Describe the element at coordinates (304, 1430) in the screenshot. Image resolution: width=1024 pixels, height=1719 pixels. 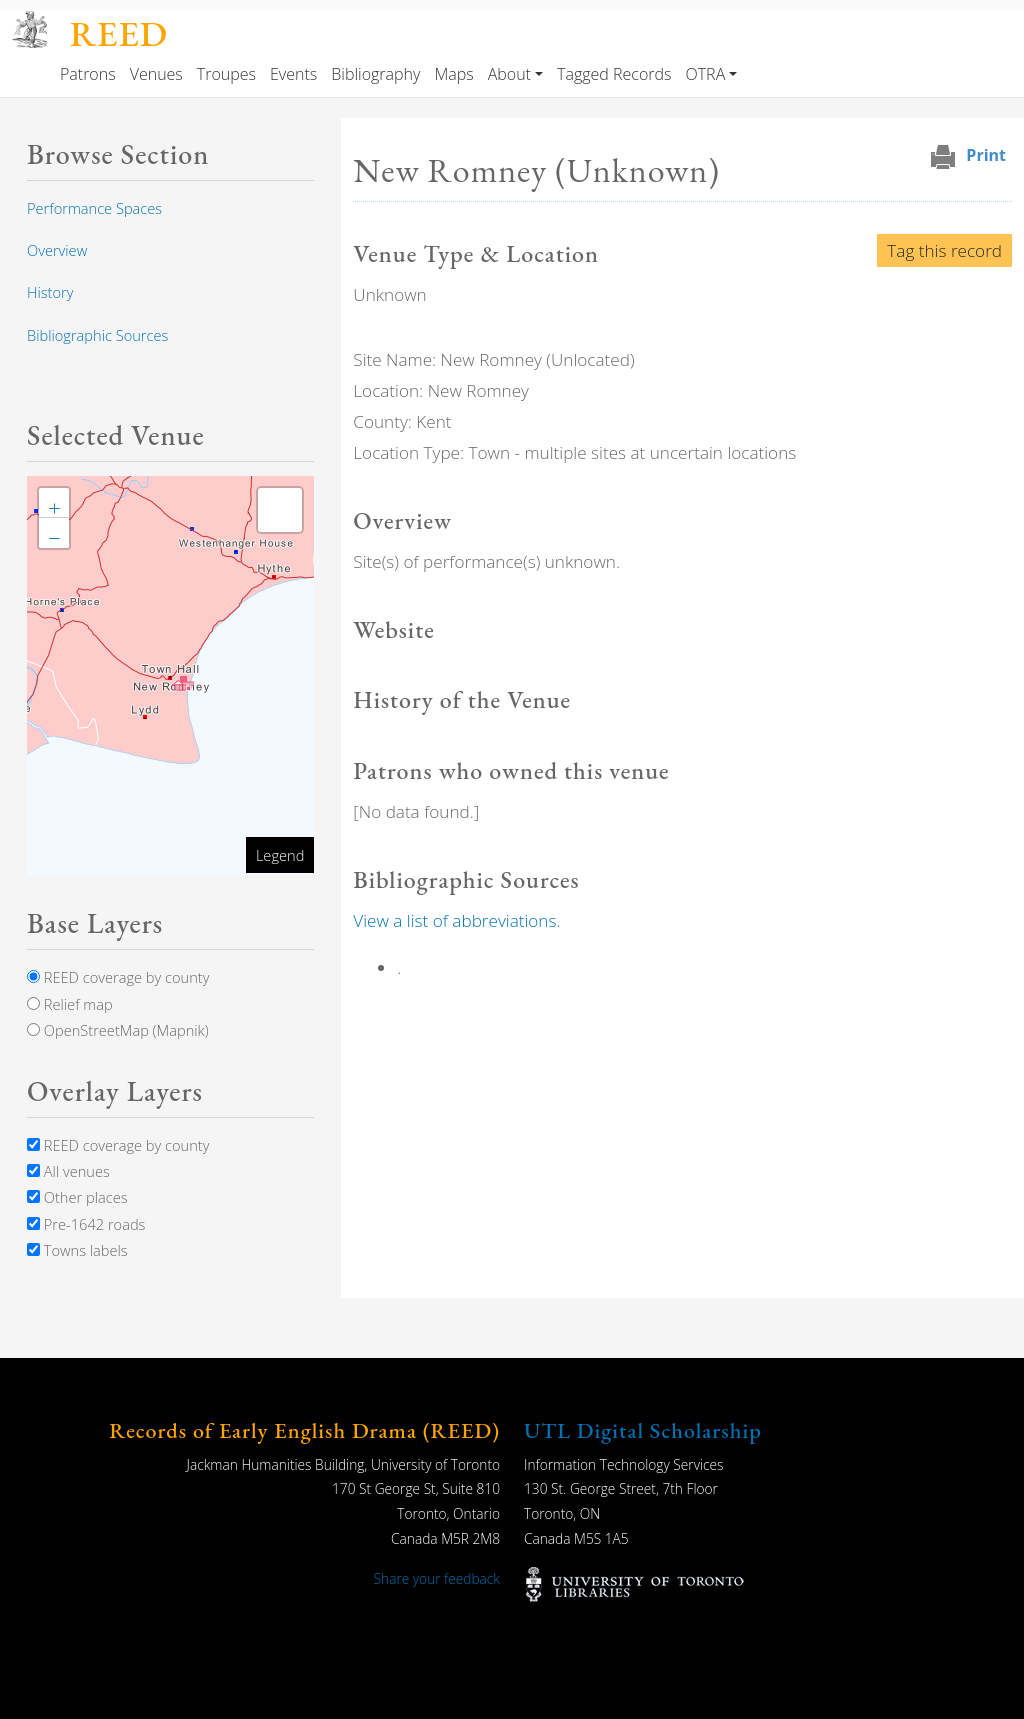
I see `Records of Early English Drama (REED)` at that location.